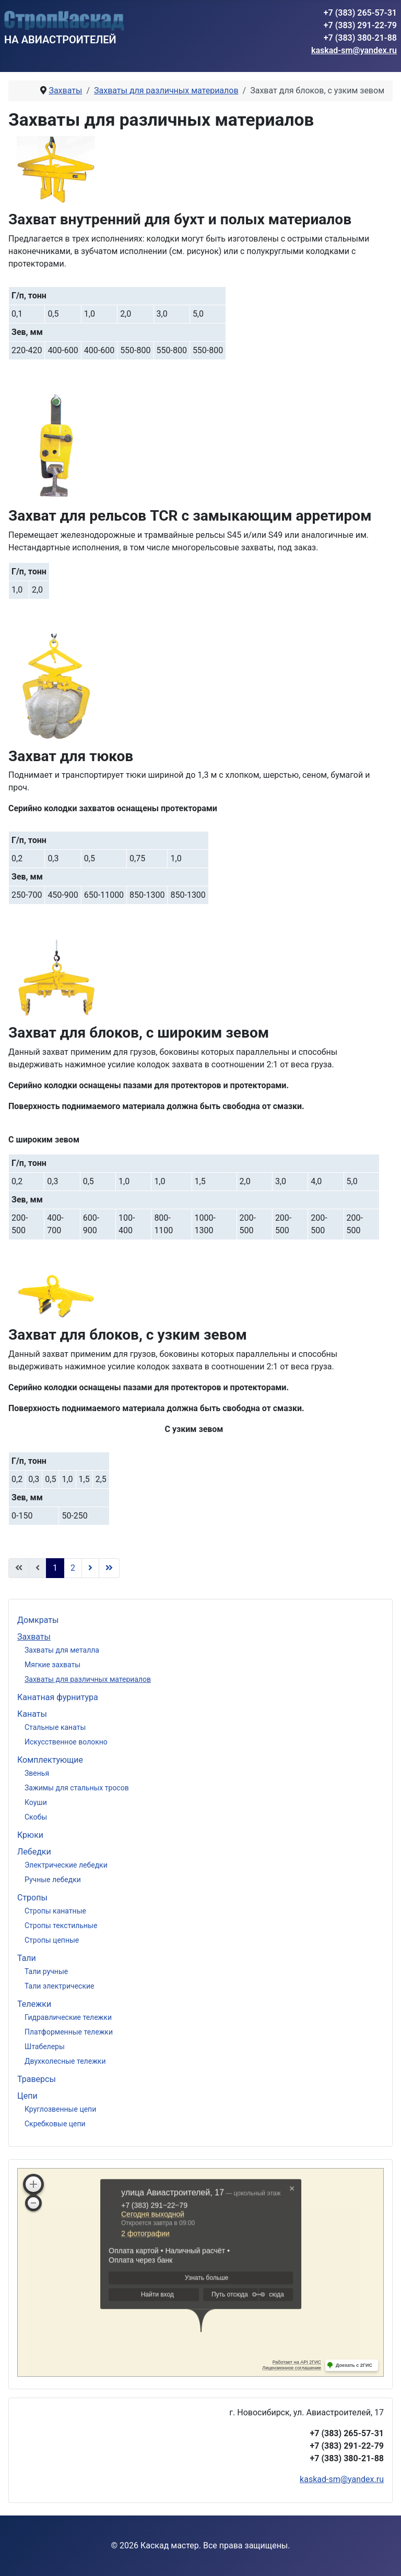 The width and height of the screenshot is (401, 2576). What do you see at coordinates (37, 1620) in the screenshot?
I see `Домкраты` at bounding box center [37, 1620].